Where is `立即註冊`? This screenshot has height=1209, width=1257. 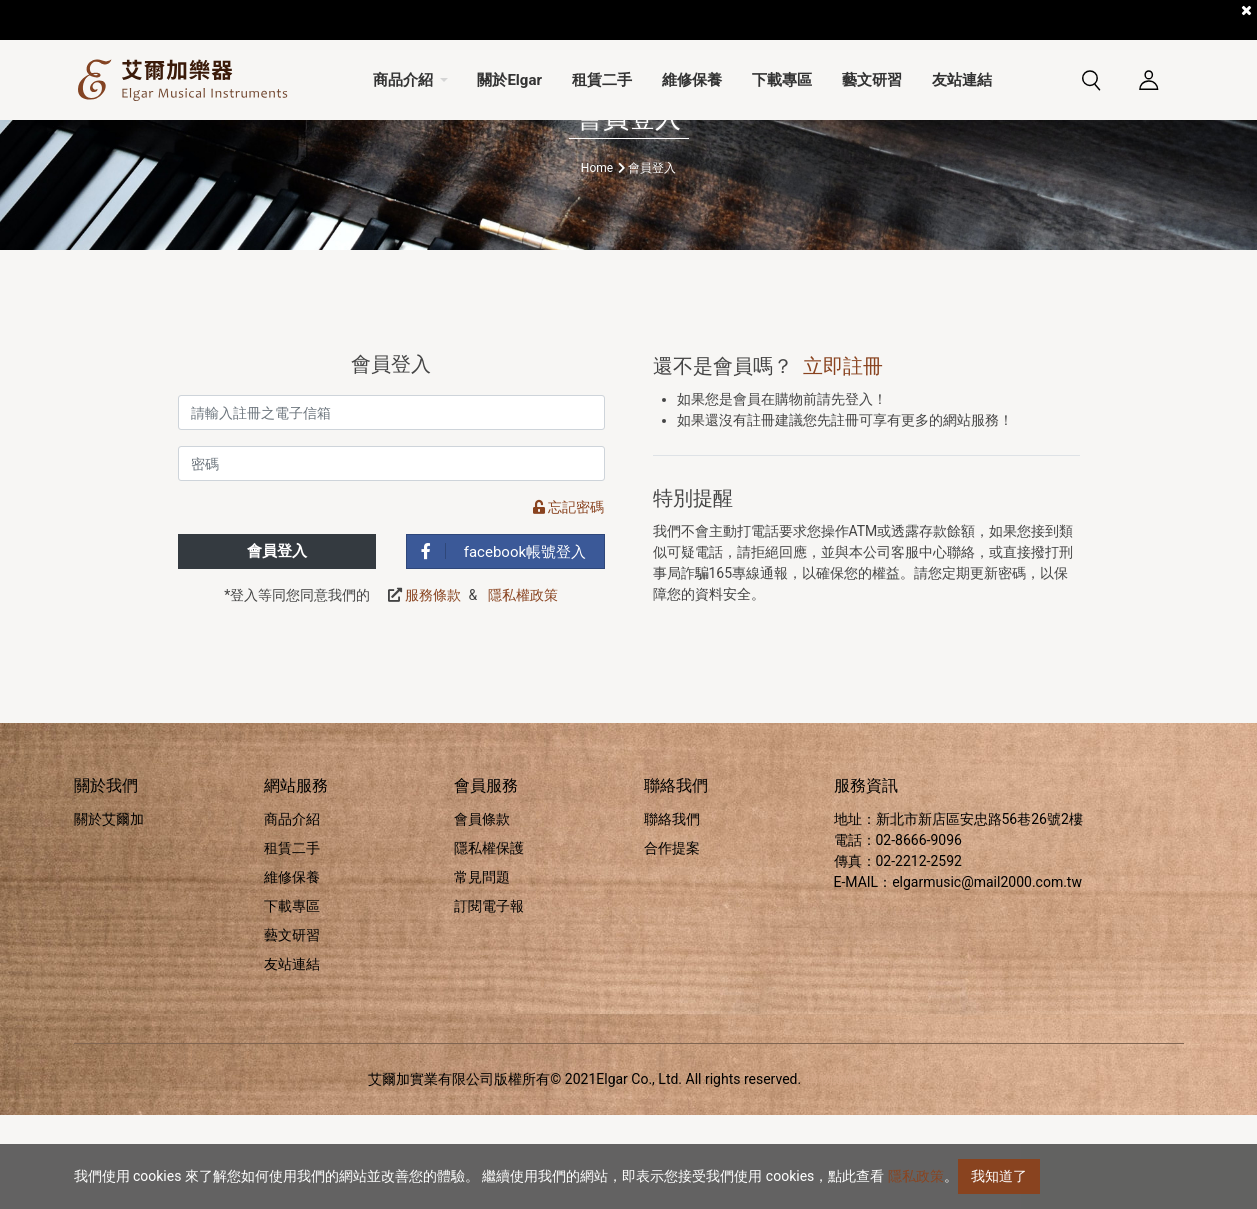 立即註冊 is located at coordinates (843, 460).